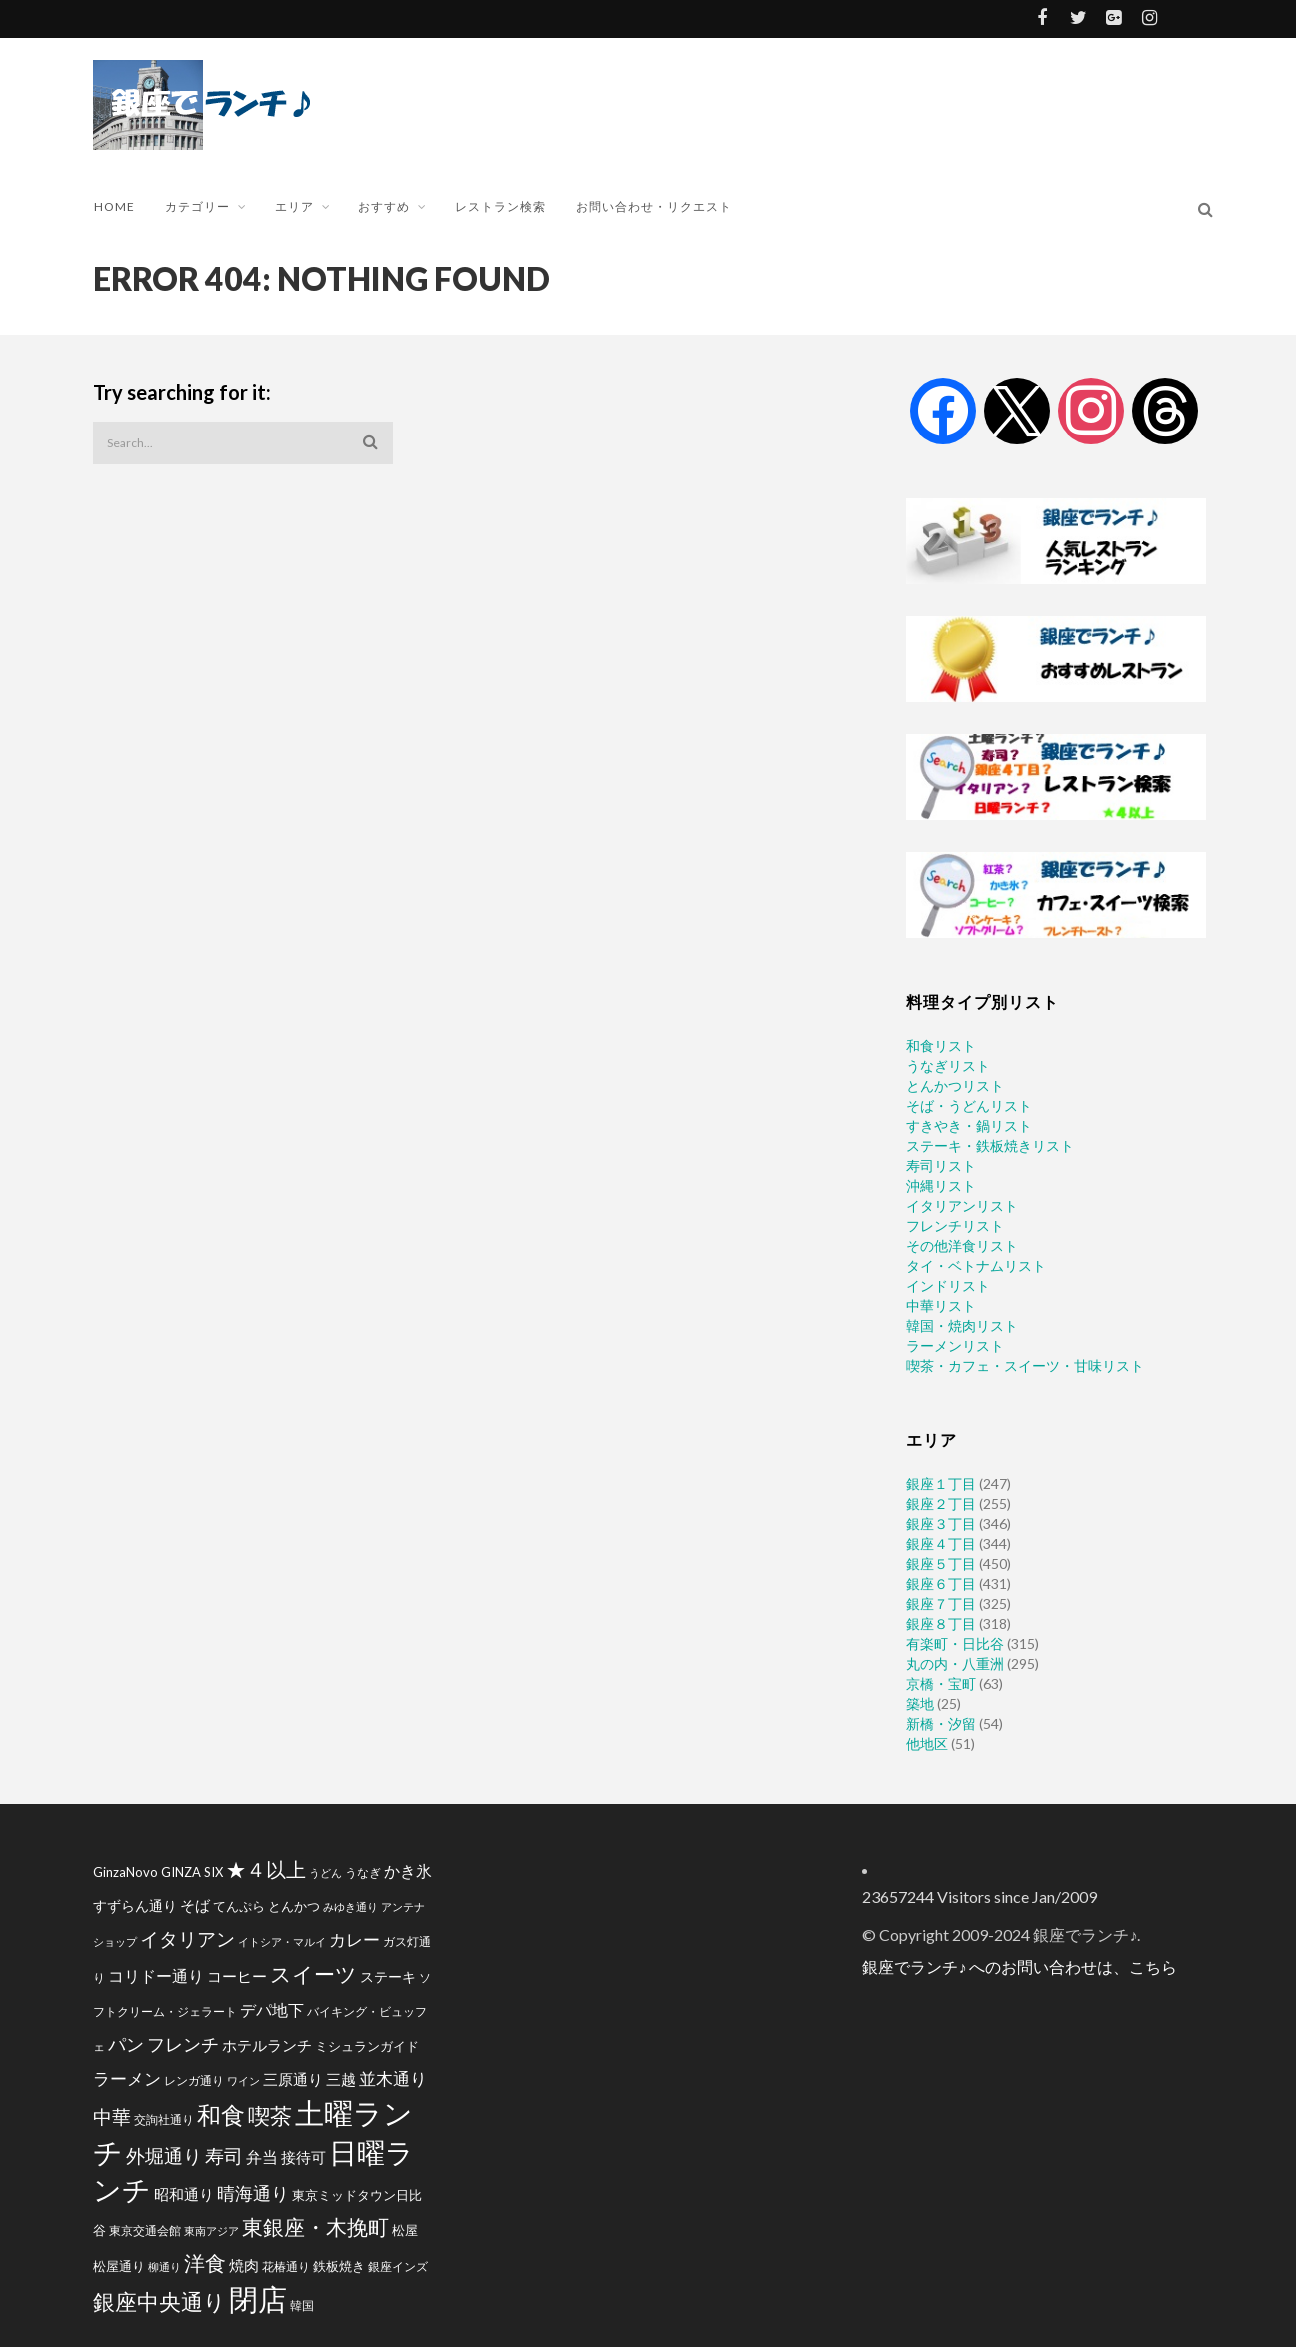  What do you see at coordinates (282, 1941) in the screenshot?
I see `イトシア・マルイ [イトシア・マルイ (27個の項目)]` at bounding box center [282, 1941].